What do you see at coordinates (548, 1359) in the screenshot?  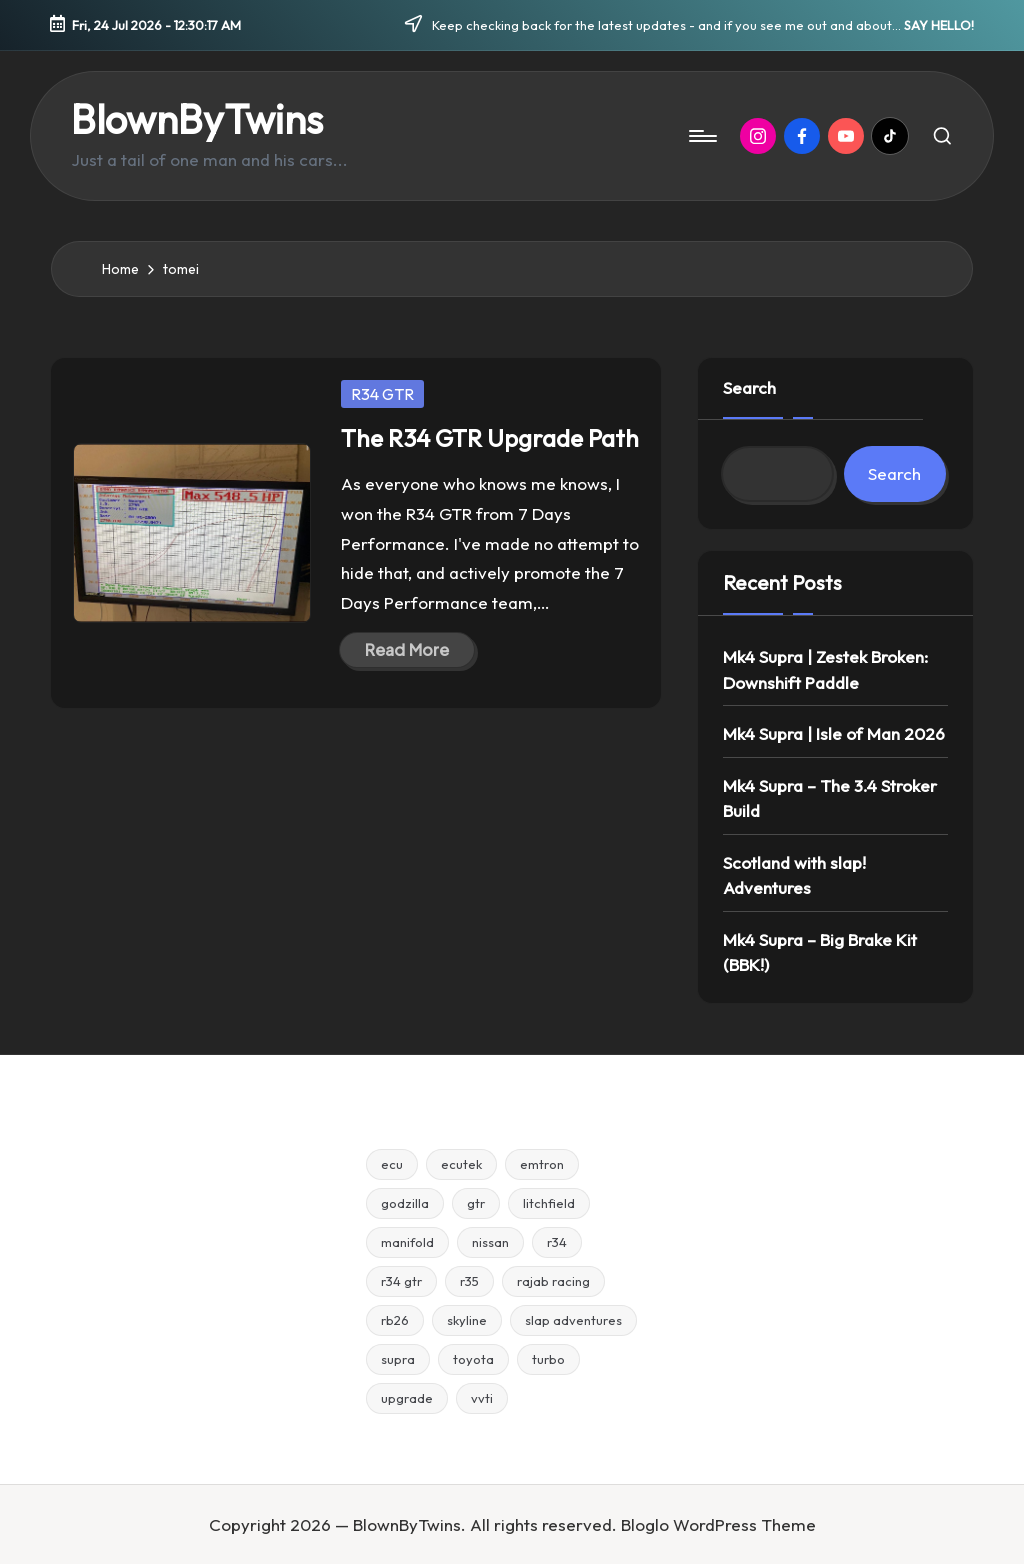 I see `turbo [turbo (3 items)]` at bounding box center [548, 1359].